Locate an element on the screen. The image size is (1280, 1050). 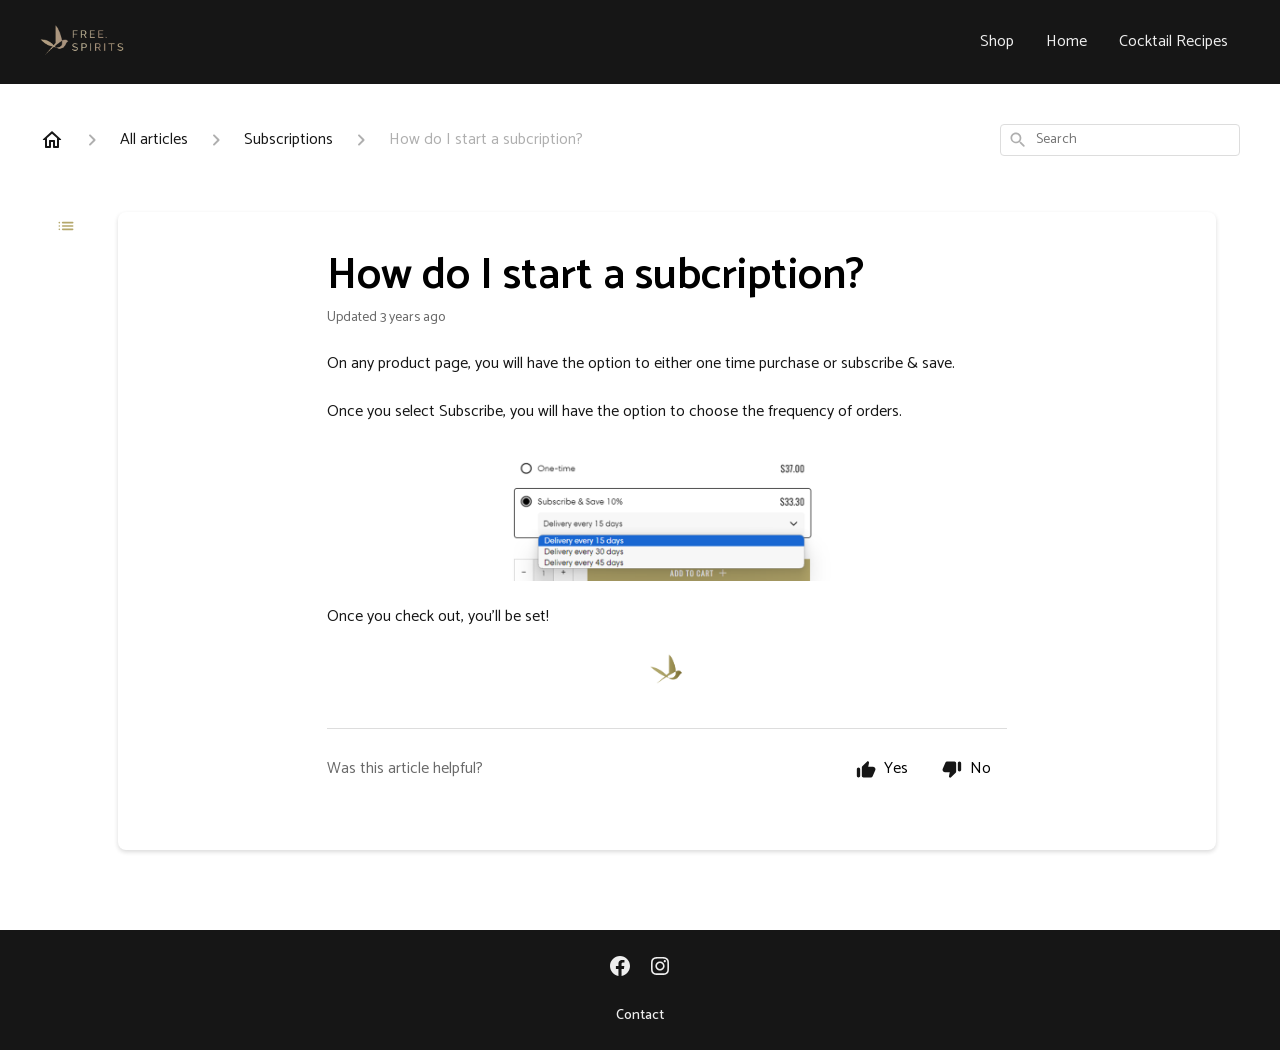
[Facebook] is located at coordinates (620, 968).